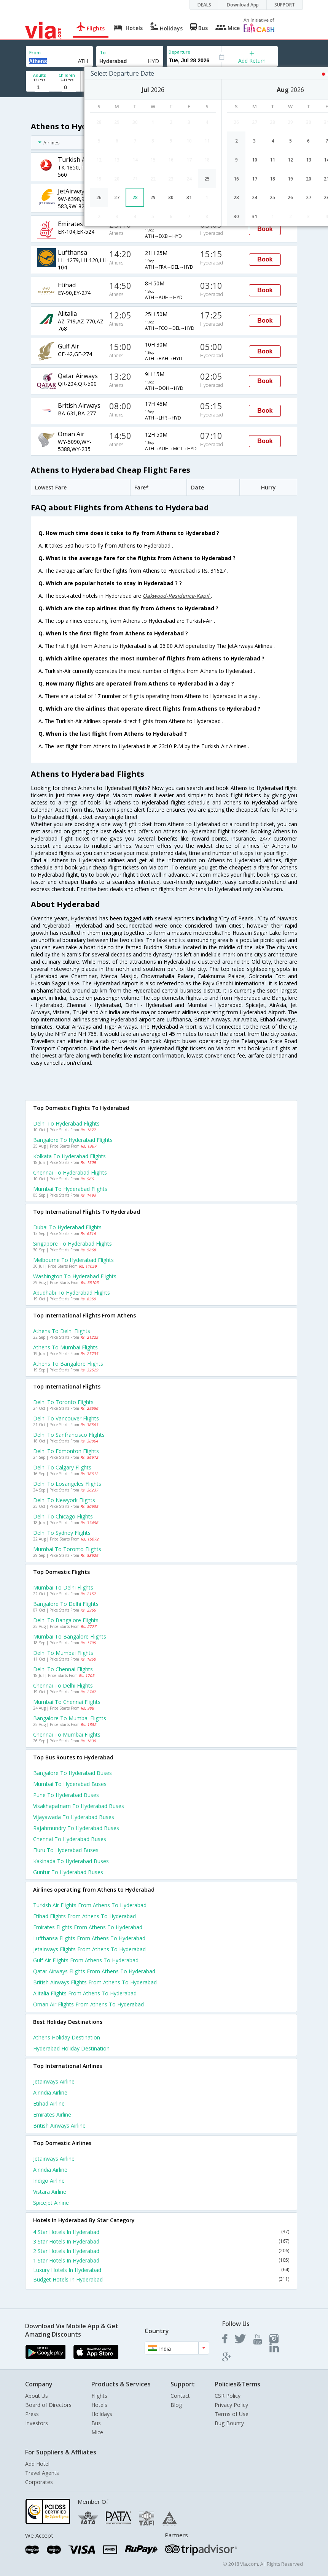 The width and height of the screenshot is (328, 2576). Describe the element at coordinates (177, 595) in the screenshot. I see `Oakwood-Residence-Kapil` at that location.